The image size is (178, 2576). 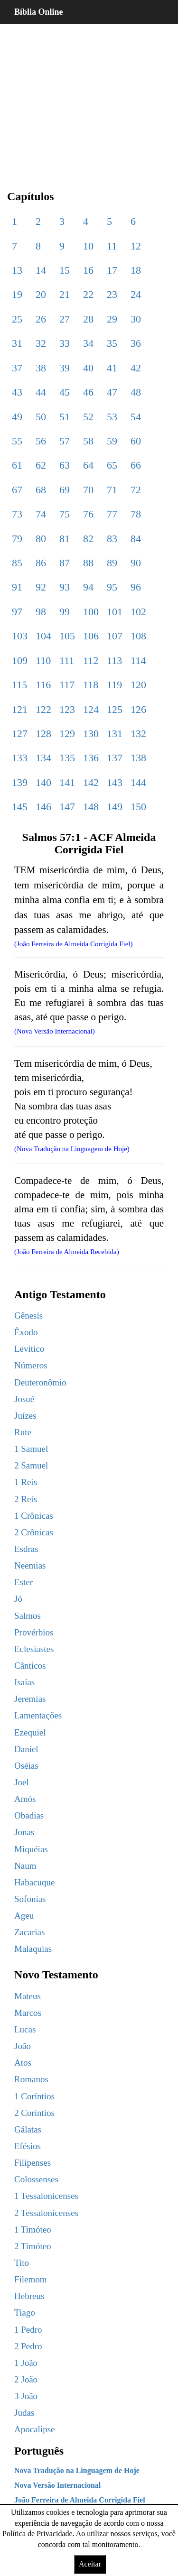 What do you see at coordinates (91, 612) in the screenshot?
I see `100` at bounding box center [91, 612].